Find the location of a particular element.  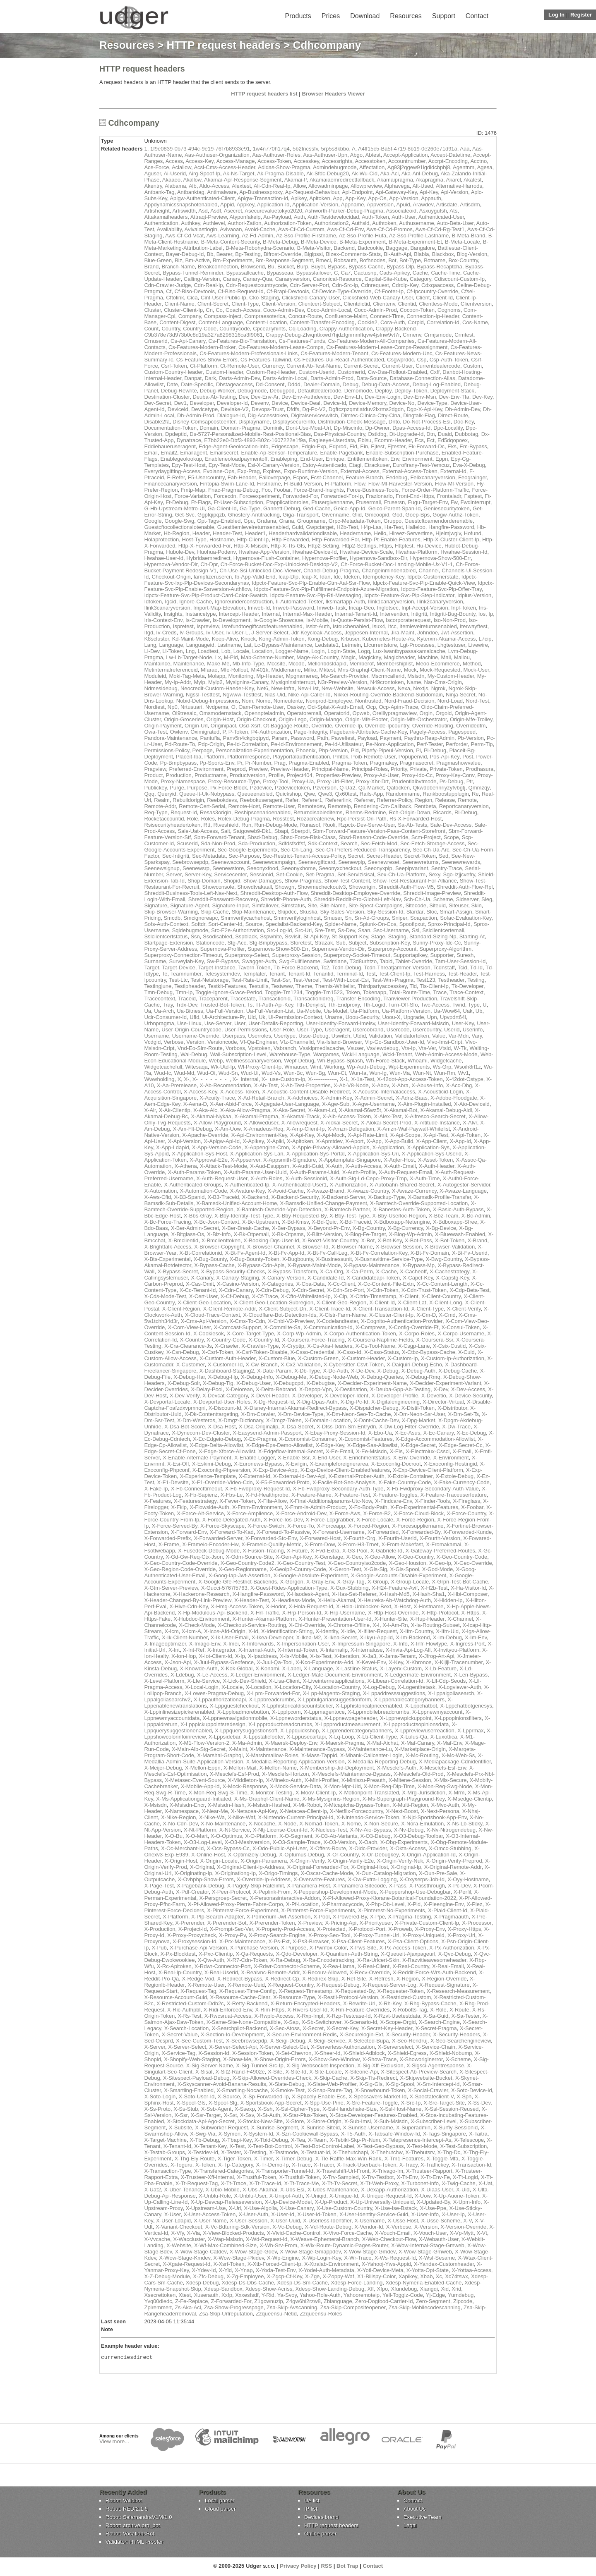

Test-Client-Ip is located at coordinates (395, 974).